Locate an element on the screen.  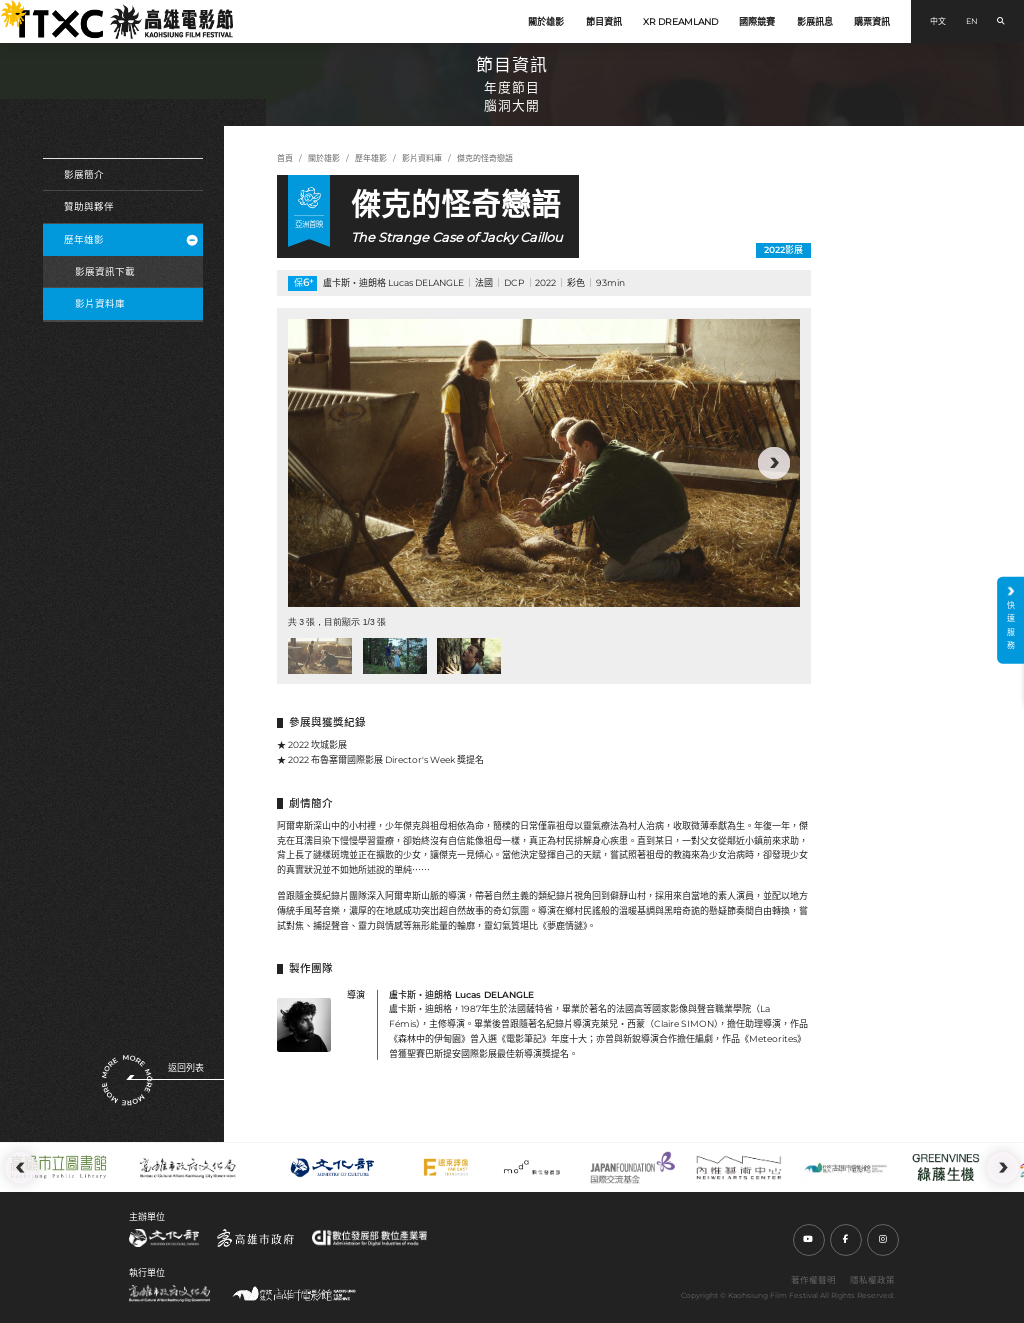
影展資訊下載 is located at coordinates (105, 271).